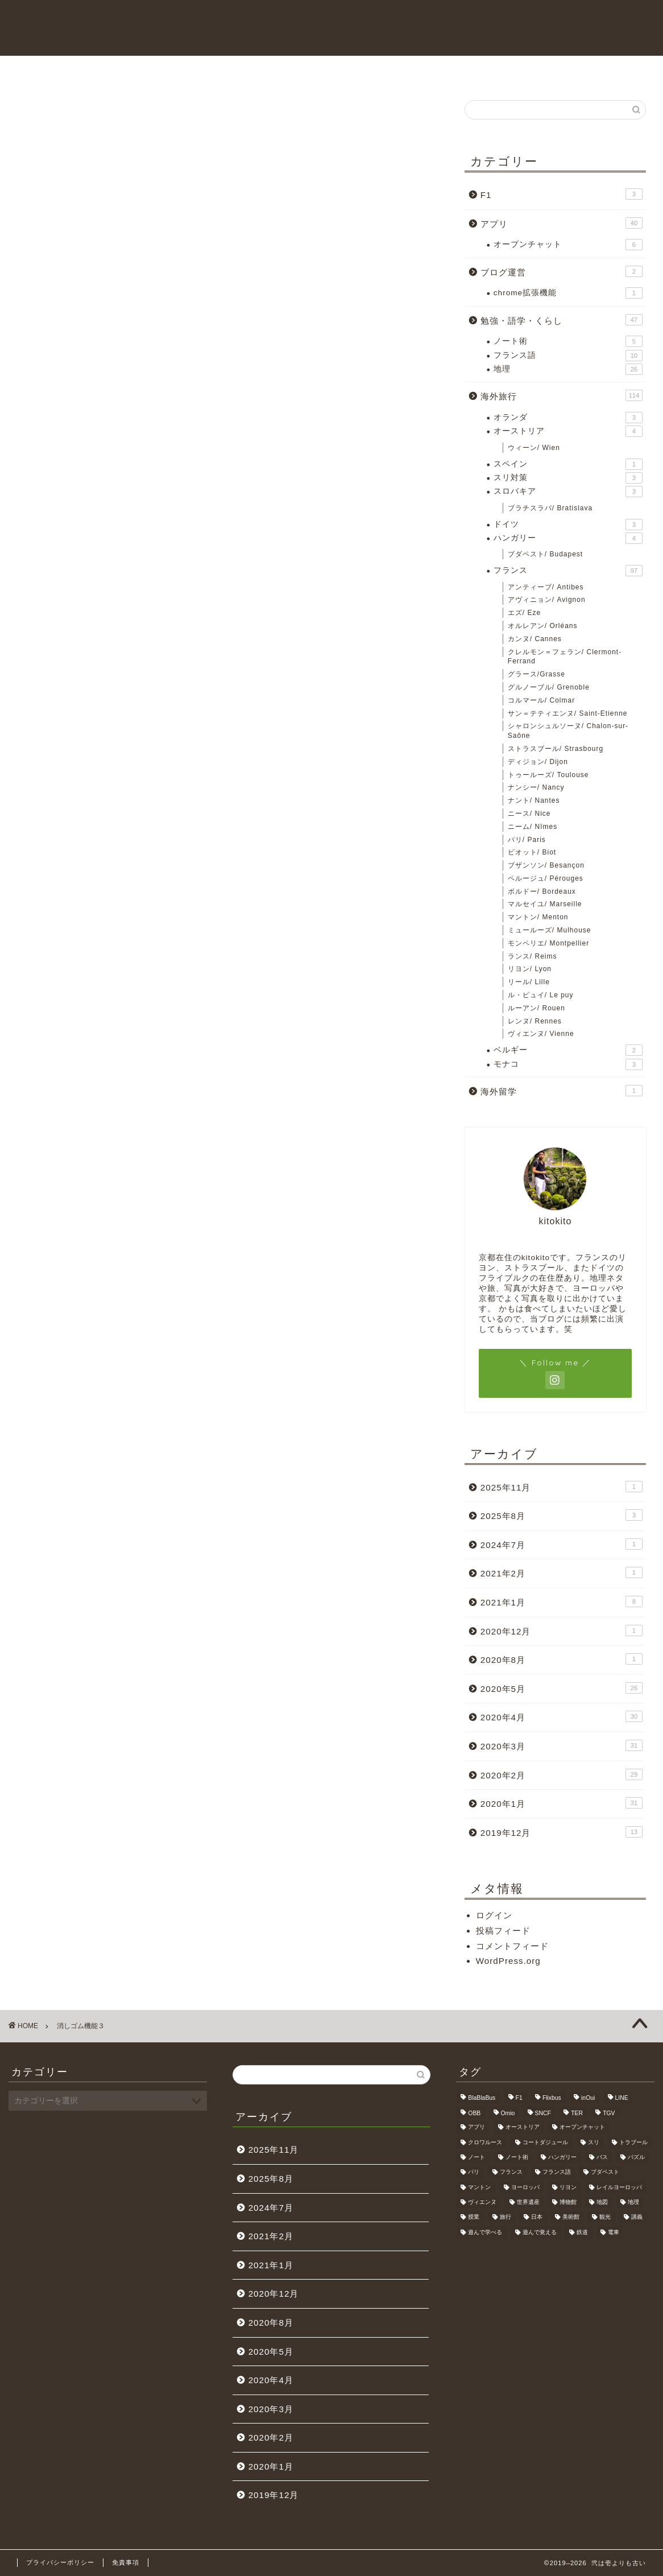 The height and width of the screenshot is (2576, 663). I want to click on レンヌ/ Rennes, so click(535, 1021).